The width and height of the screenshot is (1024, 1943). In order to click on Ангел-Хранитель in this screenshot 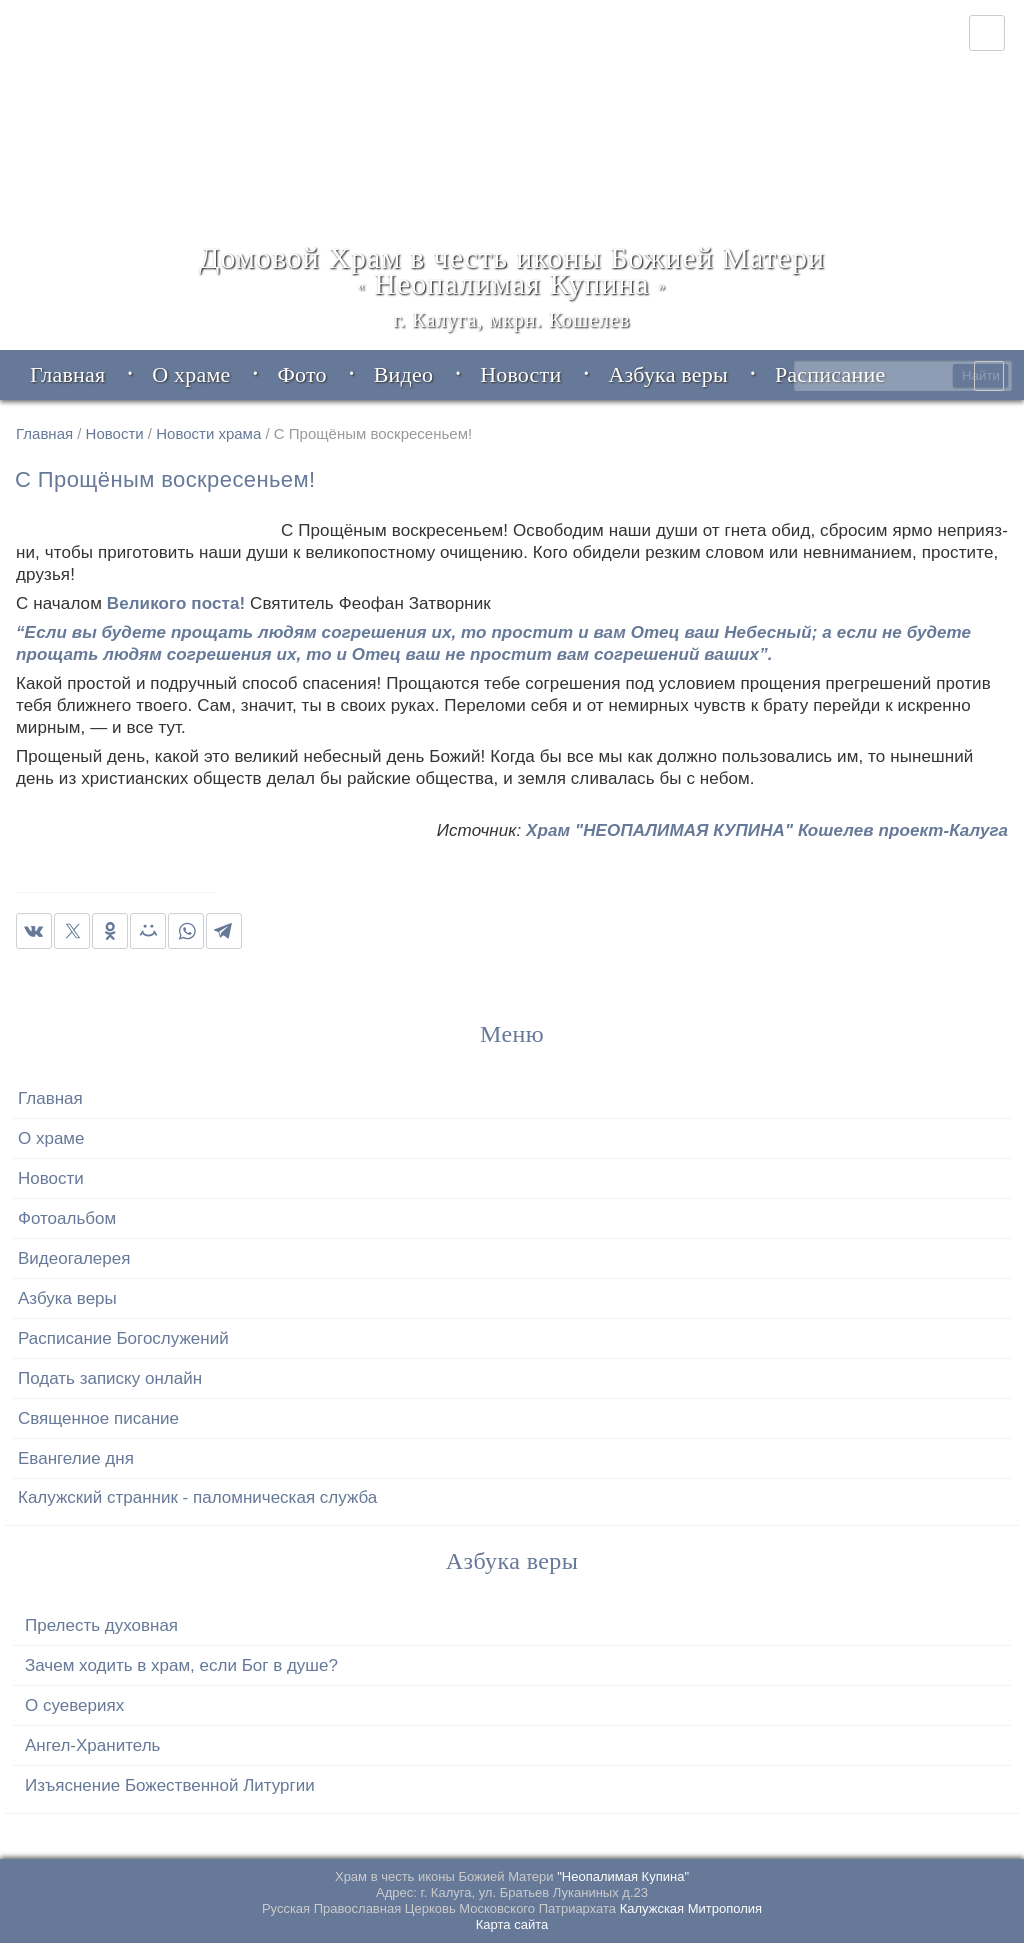, I will do `click(92, 1745)`.